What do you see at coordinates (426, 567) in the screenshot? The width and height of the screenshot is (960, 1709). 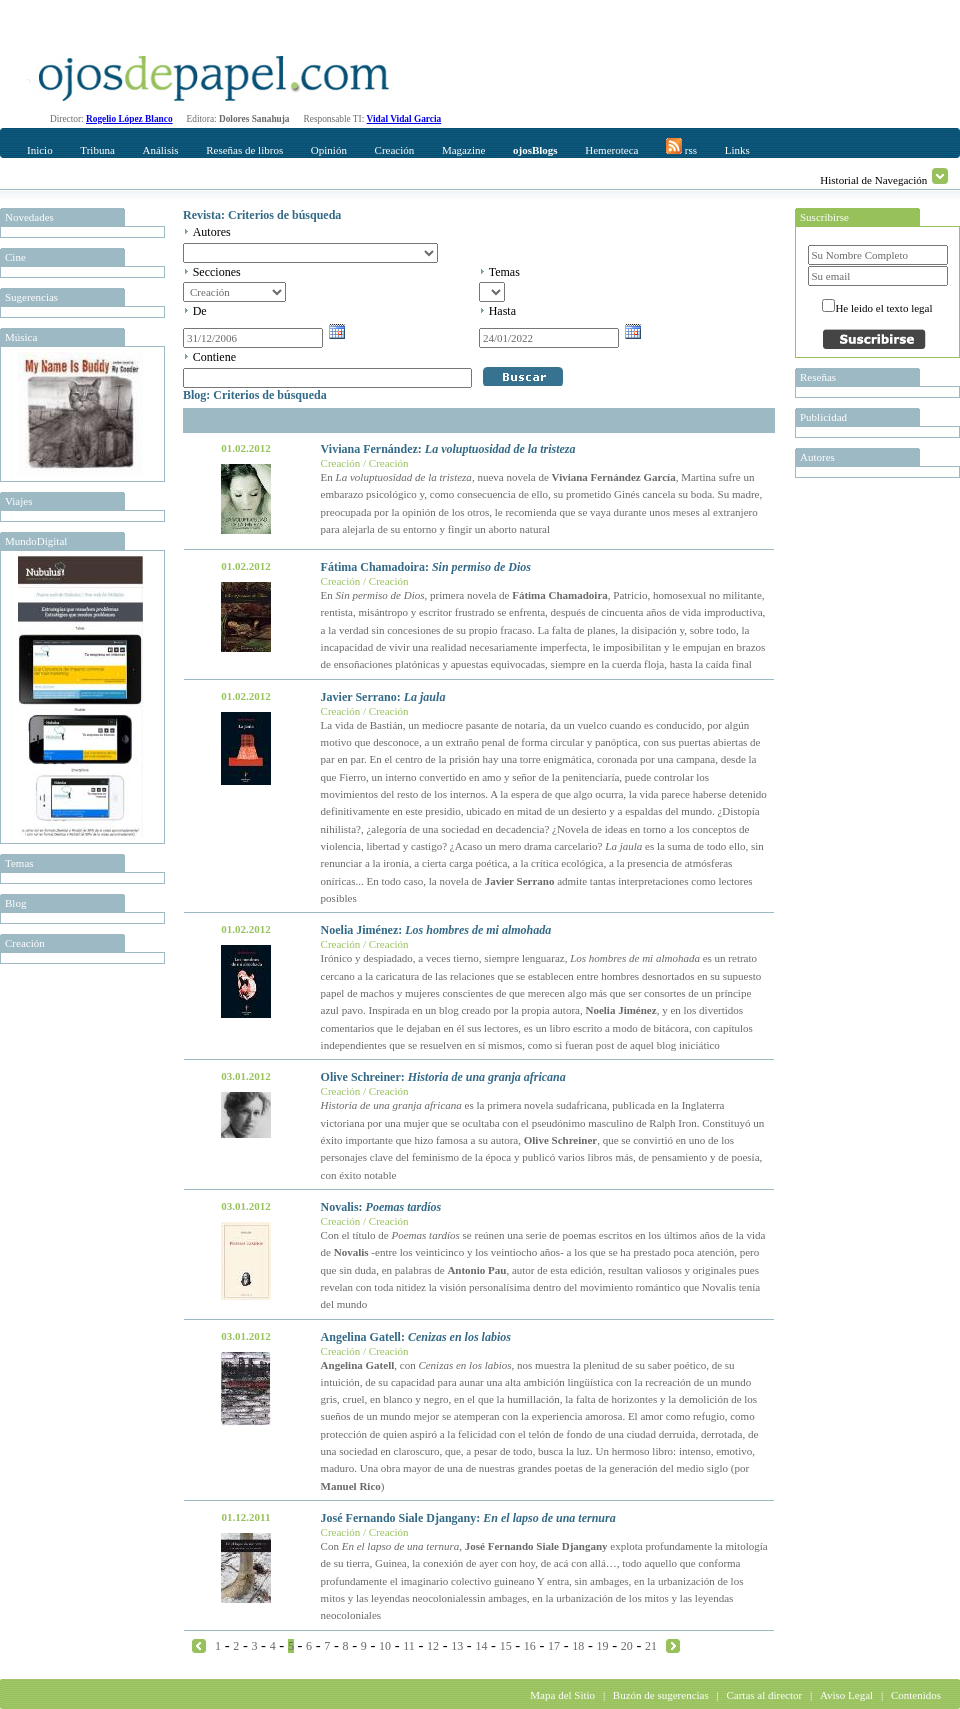 I see `Fátima Chamadoira:` at bounding box center [426, 567].